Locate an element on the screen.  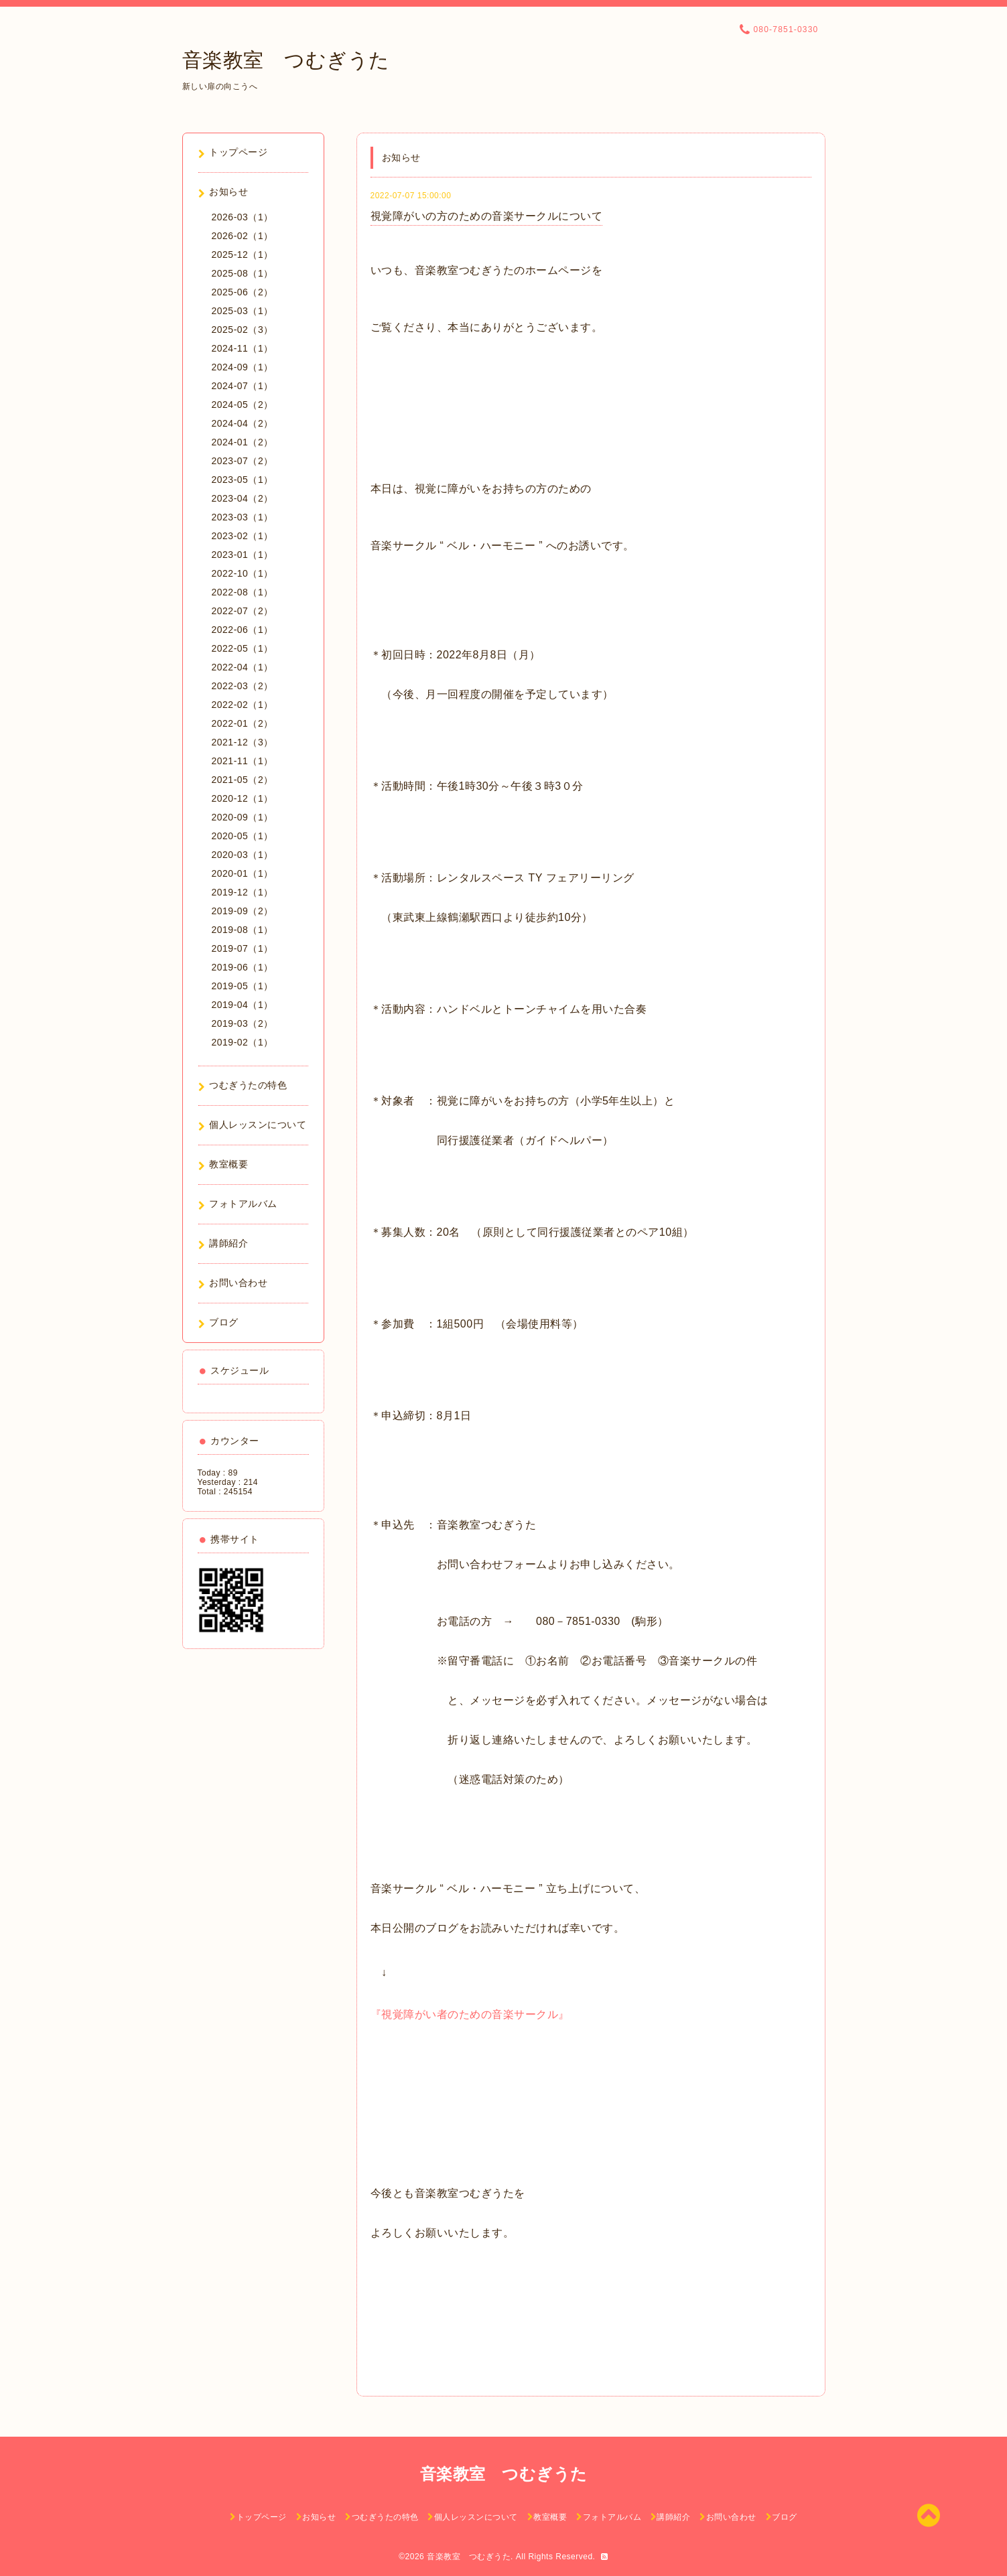
2025-03（1） is located at coordinates (242, 310).